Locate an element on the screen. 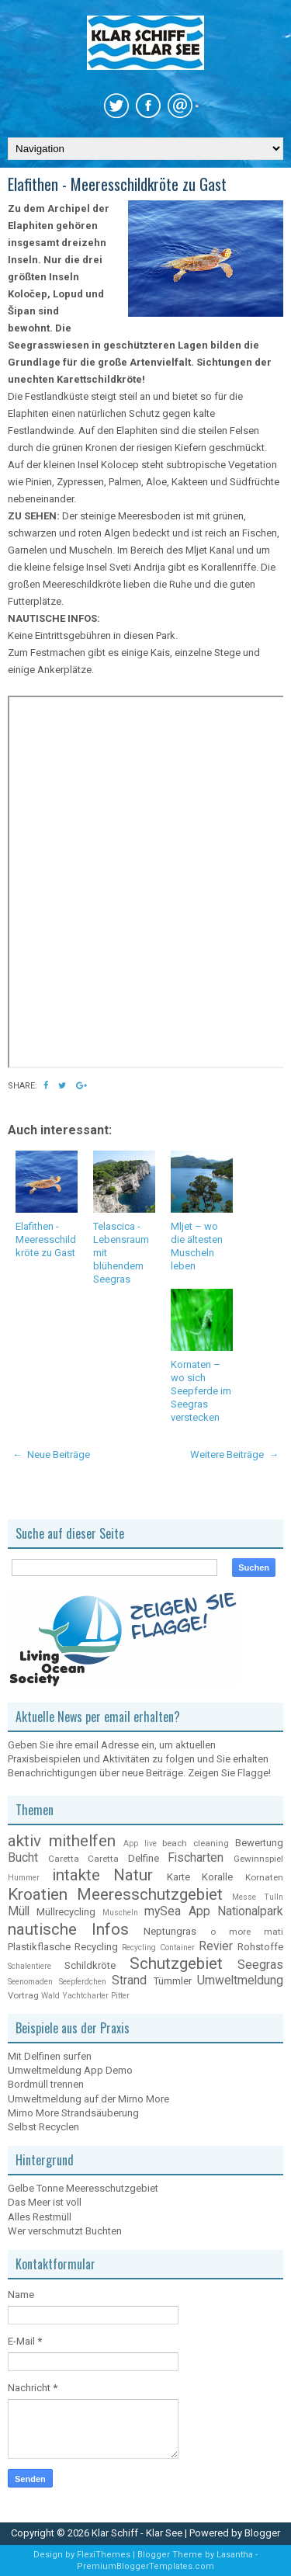 The width and height of the screenshot is (291, 2576). Hummer is located at coordinates (24, 1878).